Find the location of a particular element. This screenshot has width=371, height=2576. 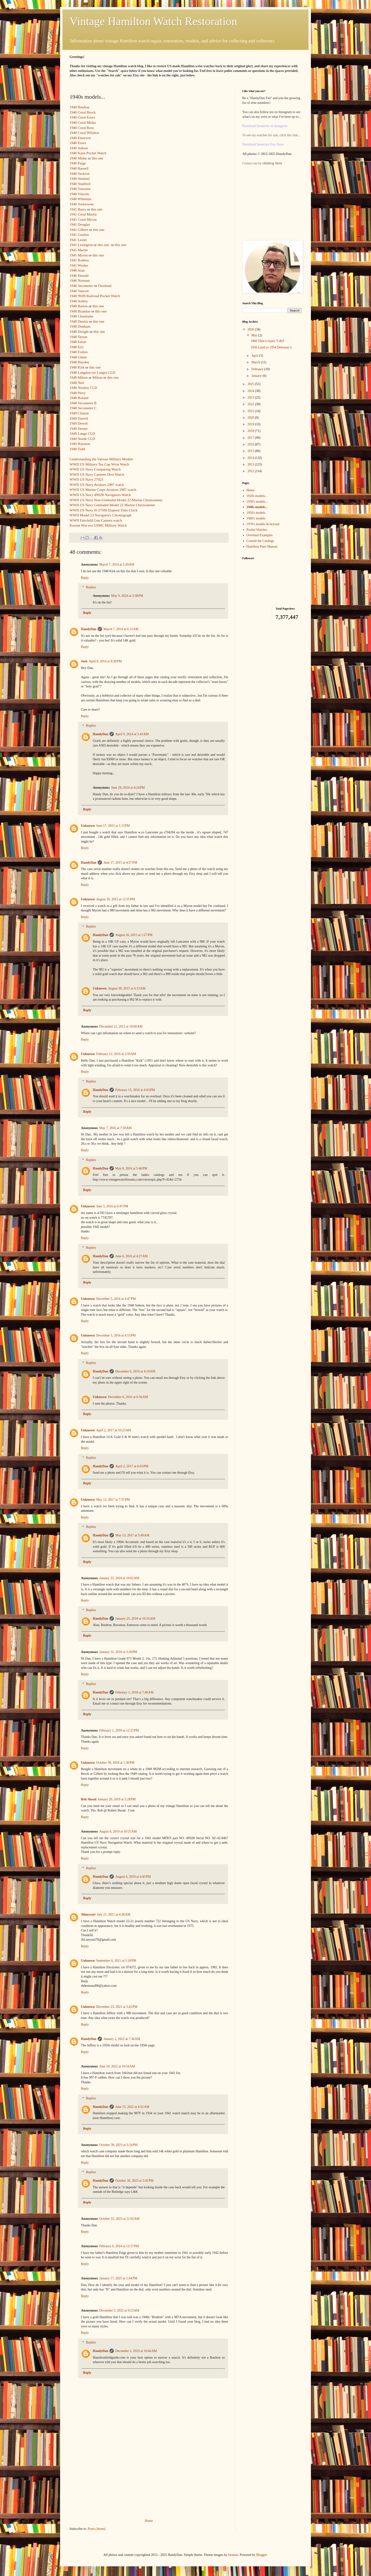

this one is located at coordinates (98, 158).